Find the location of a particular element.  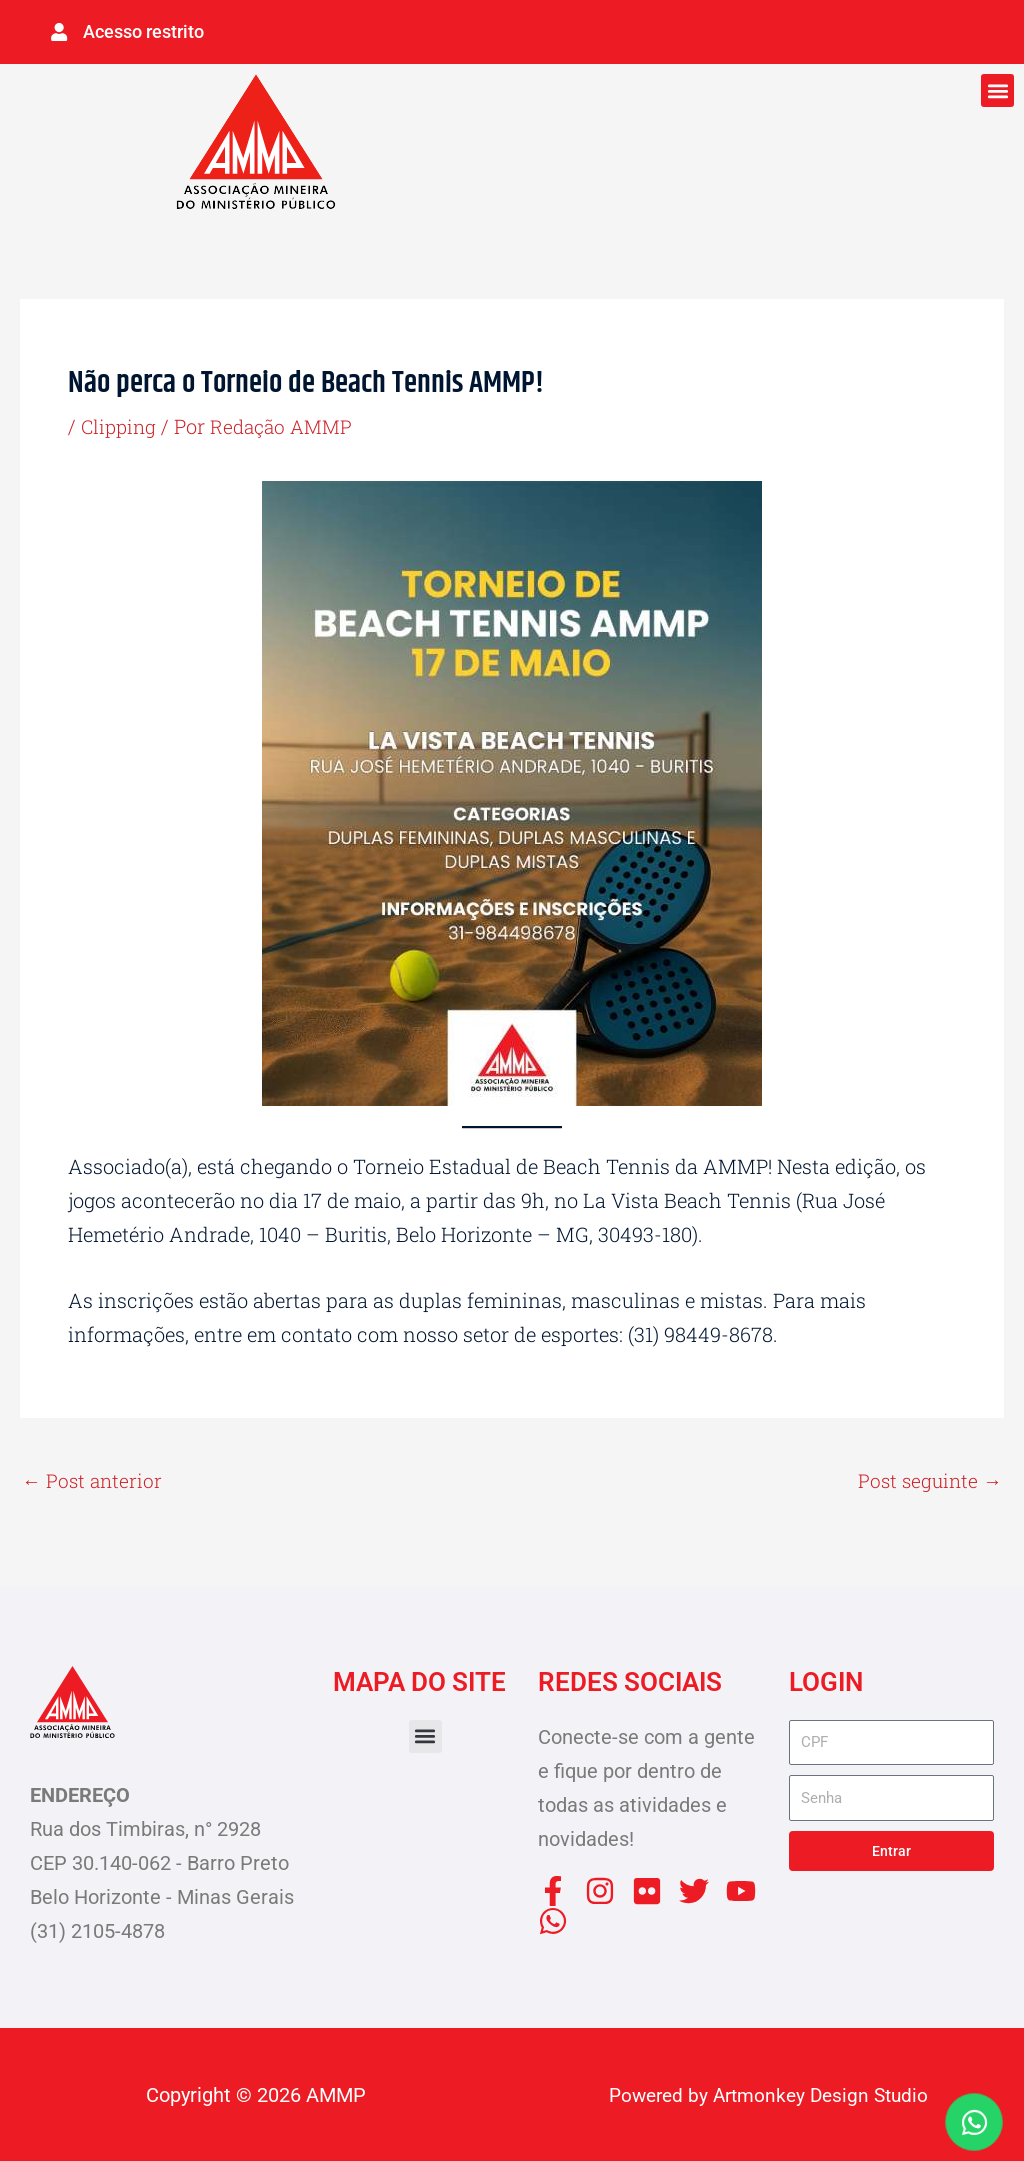

[button] is located at coordinates (997, 87).